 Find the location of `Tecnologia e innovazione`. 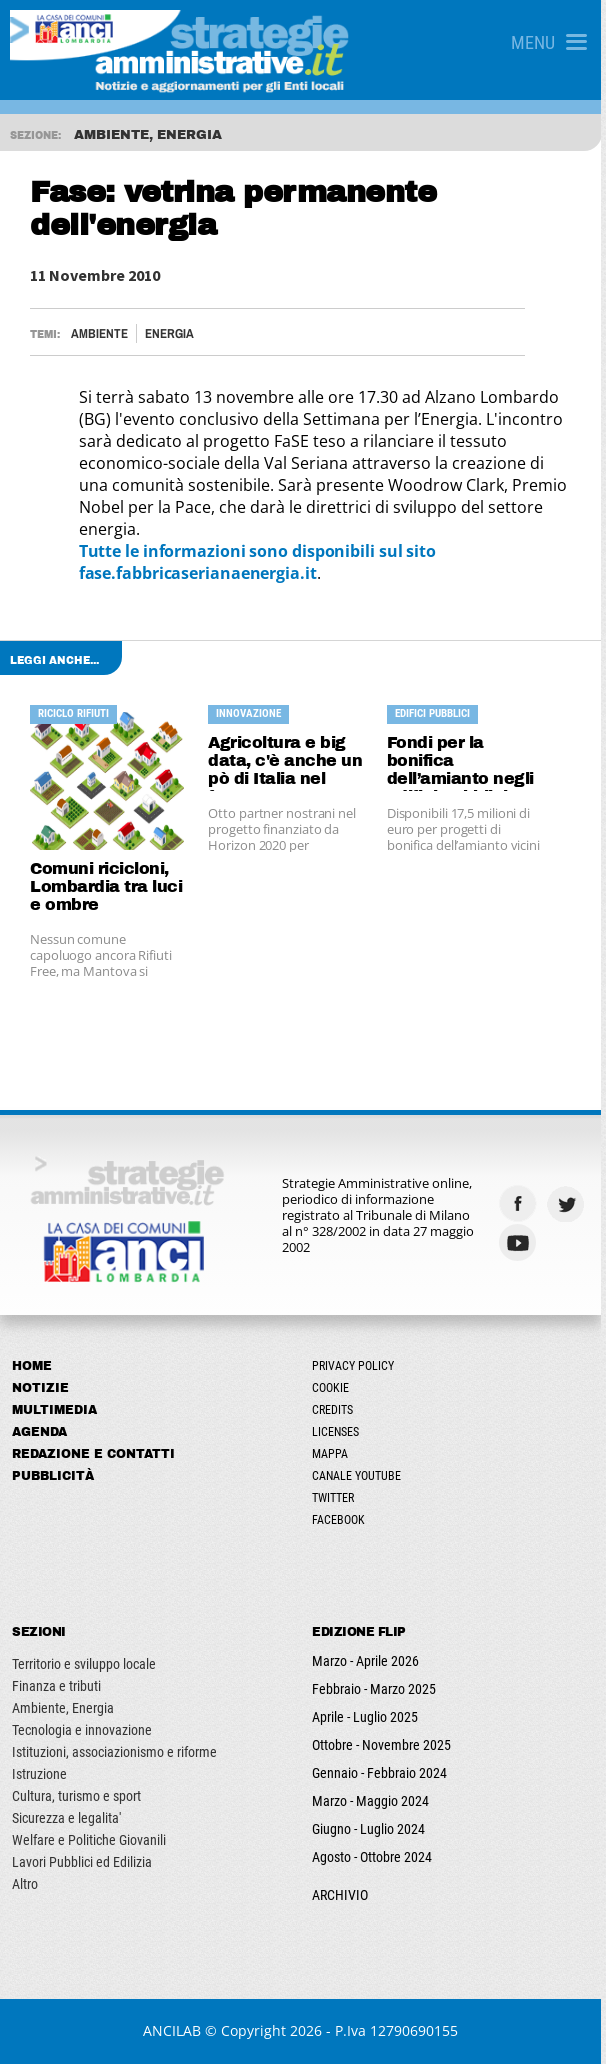

Tecnologia e innovazione is located at coordinates (82, 1730).